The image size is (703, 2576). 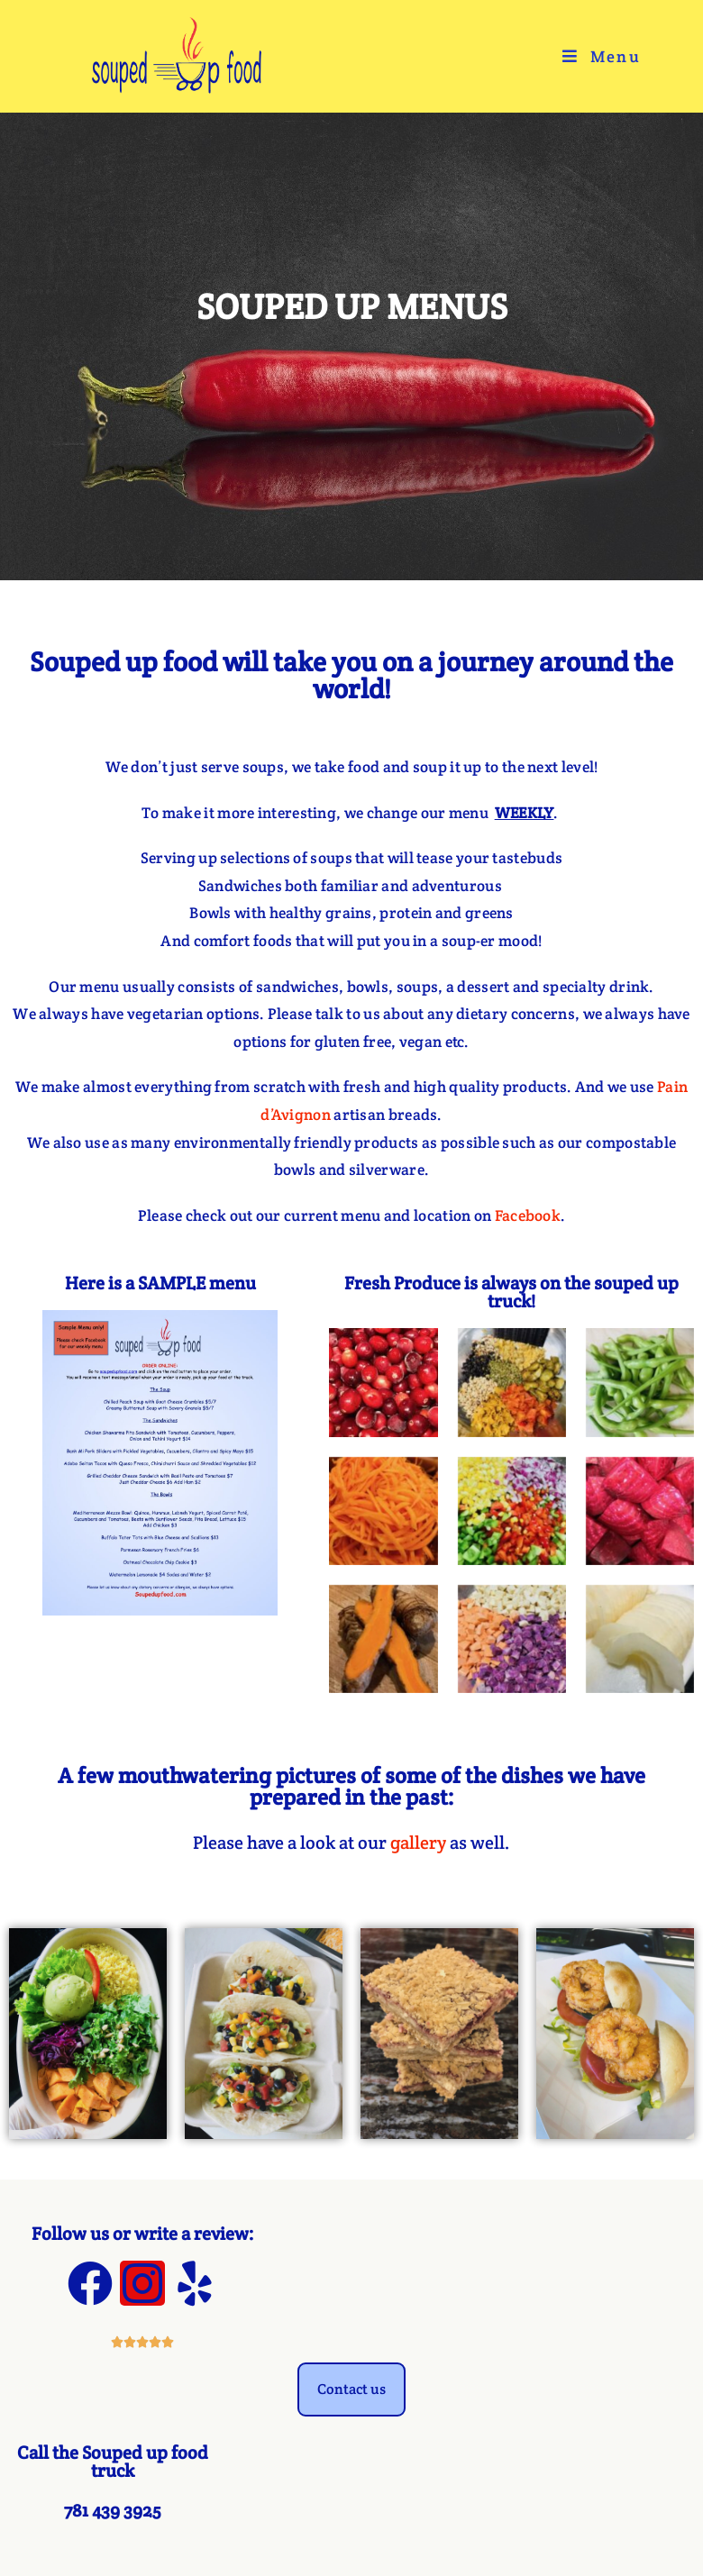 I want to click on 781 439 3925, so click(x=112, y=2510).